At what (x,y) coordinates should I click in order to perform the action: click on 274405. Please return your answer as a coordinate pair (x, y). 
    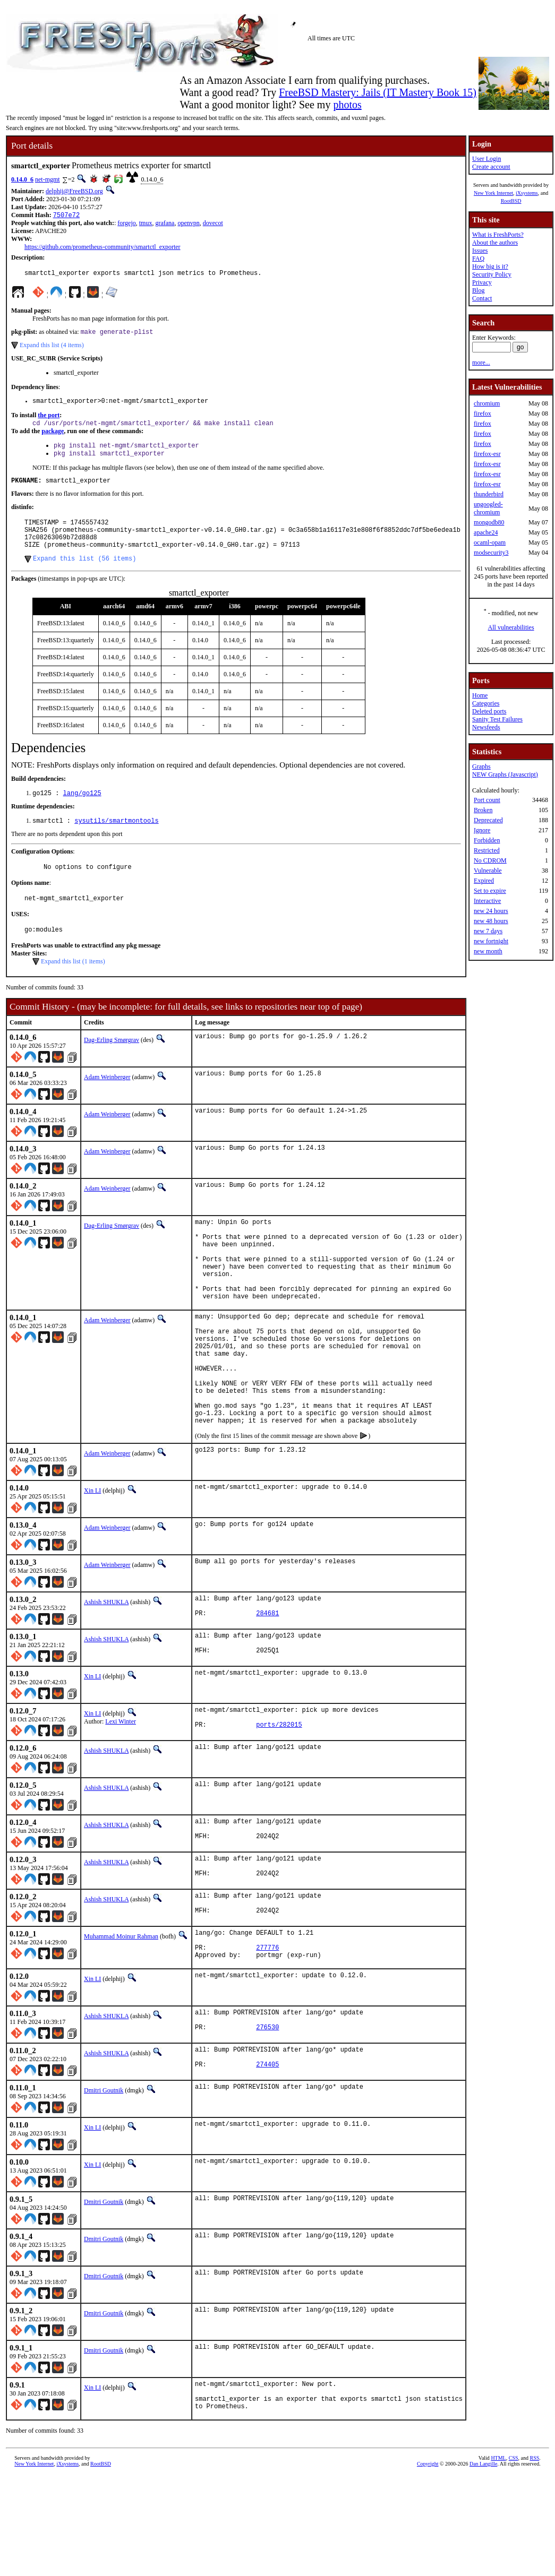
    Looking at the image, I should click on (267, 2160).